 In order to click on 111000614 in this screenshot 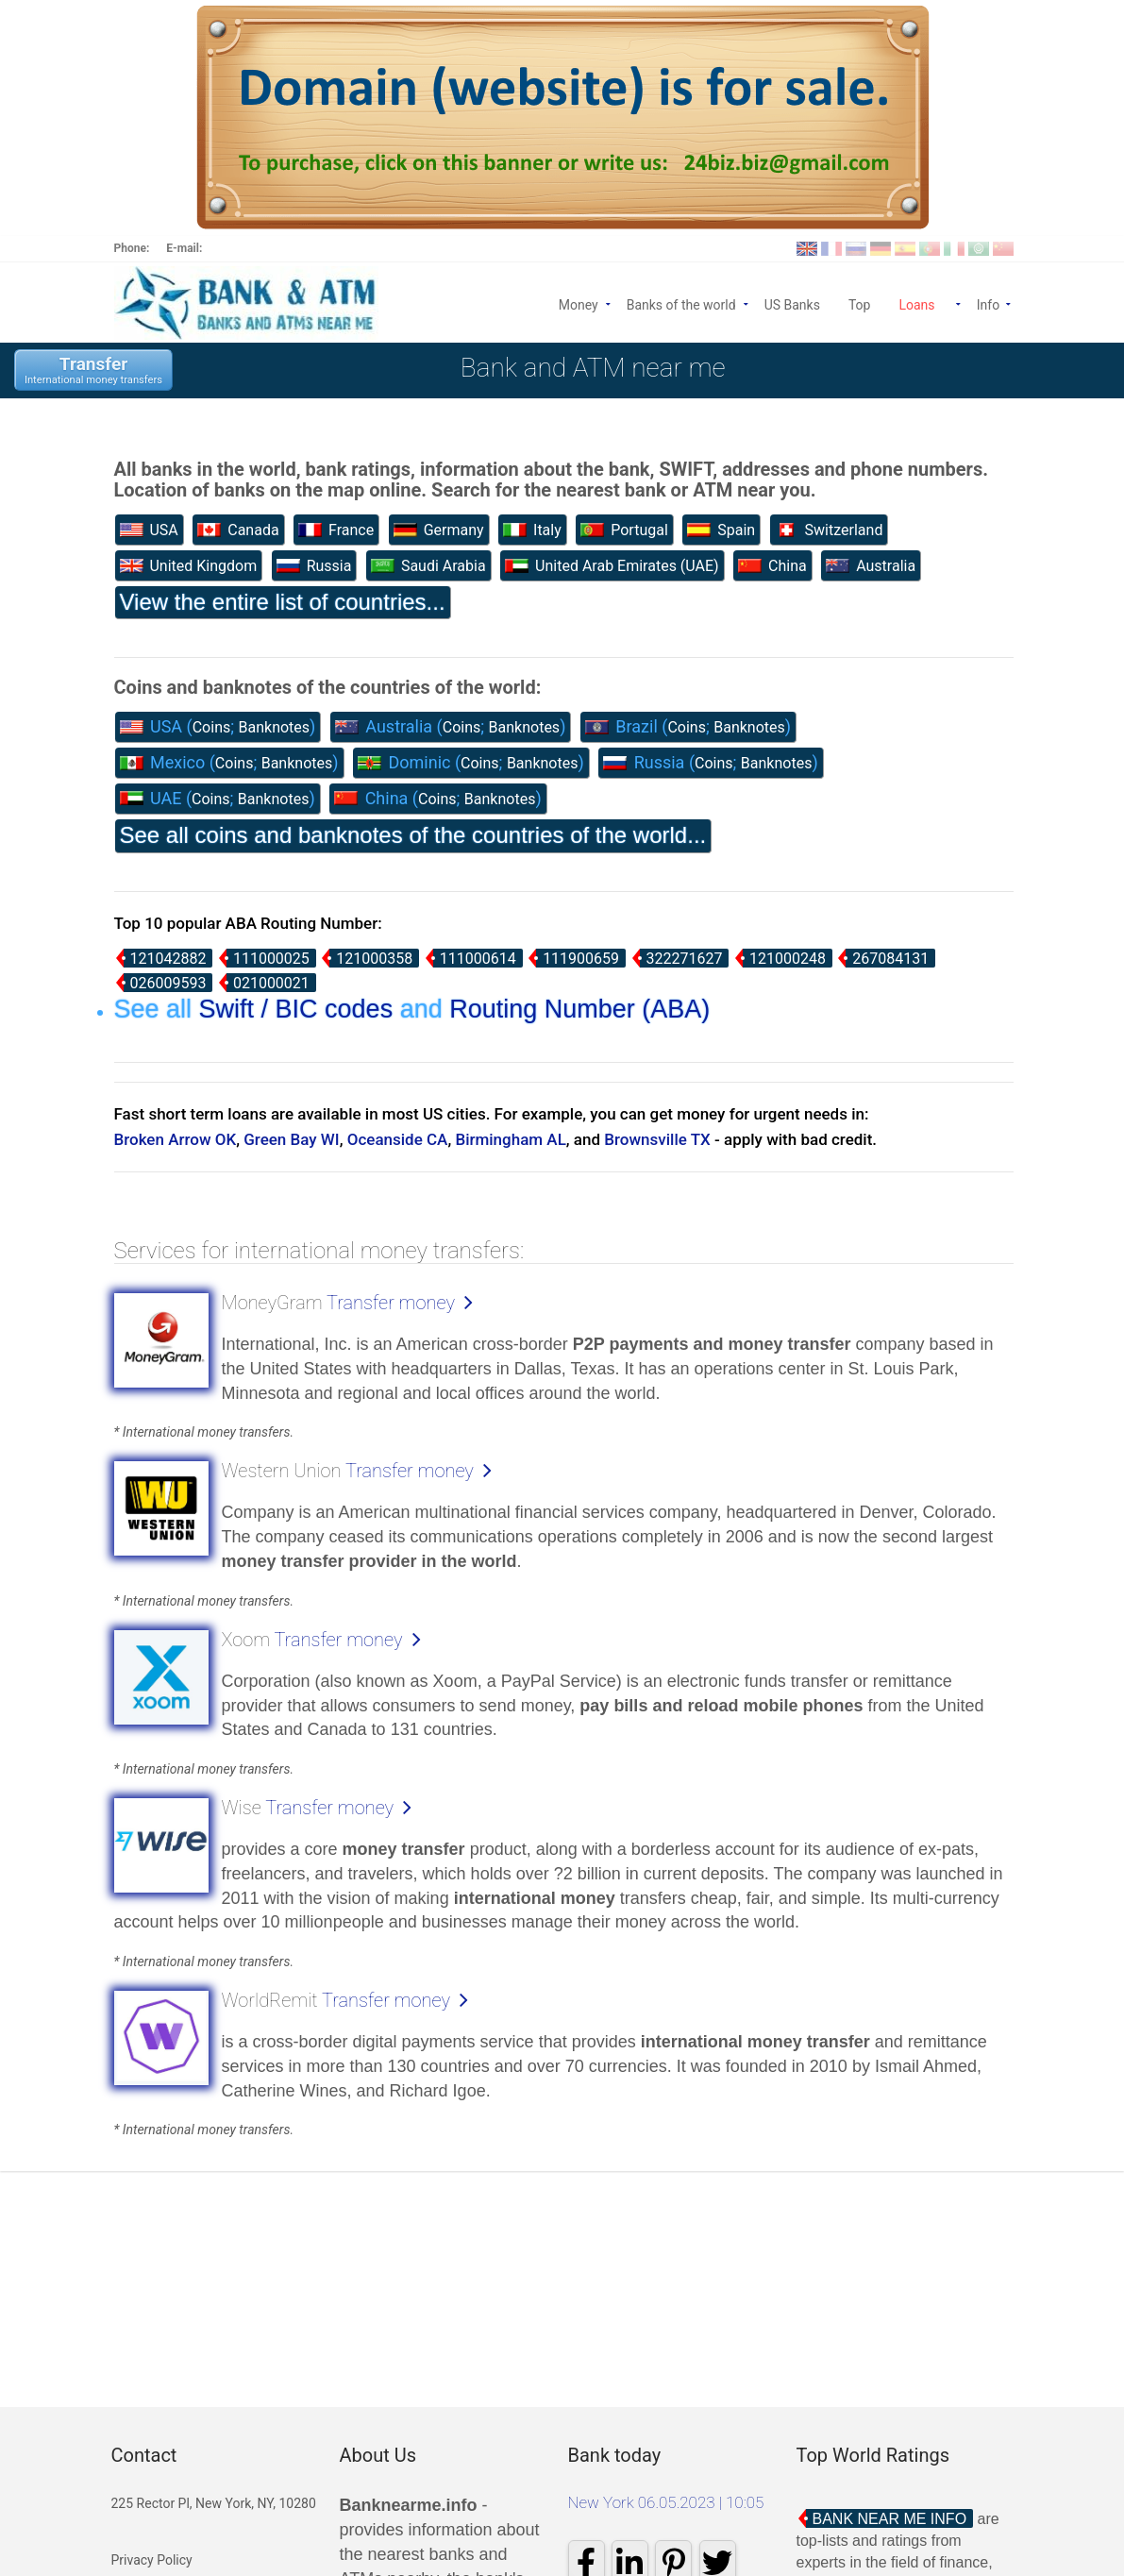, I will do `click(478, 959)`.